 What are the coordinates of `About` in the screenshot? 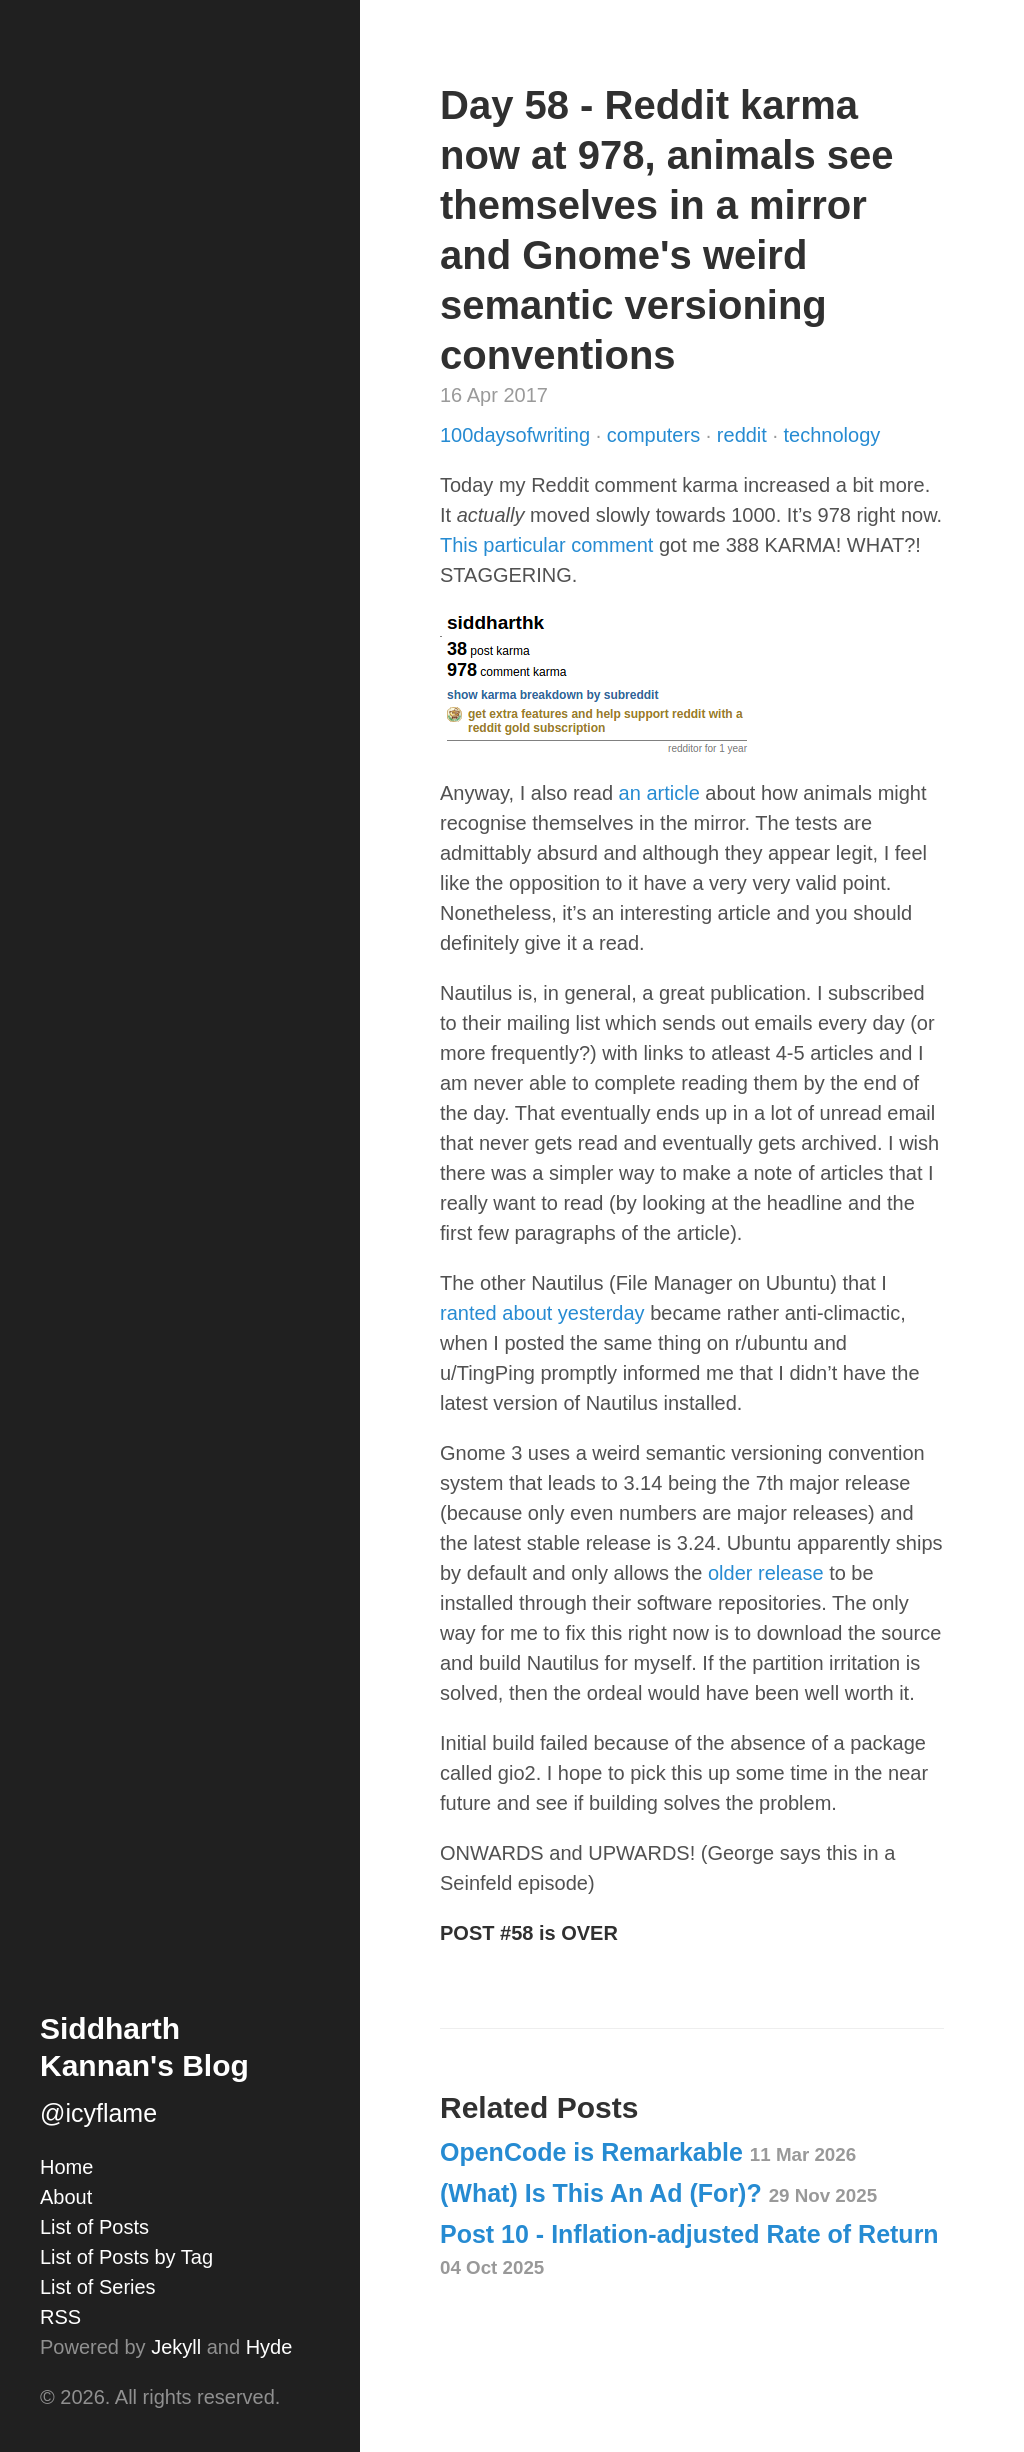 It's located at (66, 2197).